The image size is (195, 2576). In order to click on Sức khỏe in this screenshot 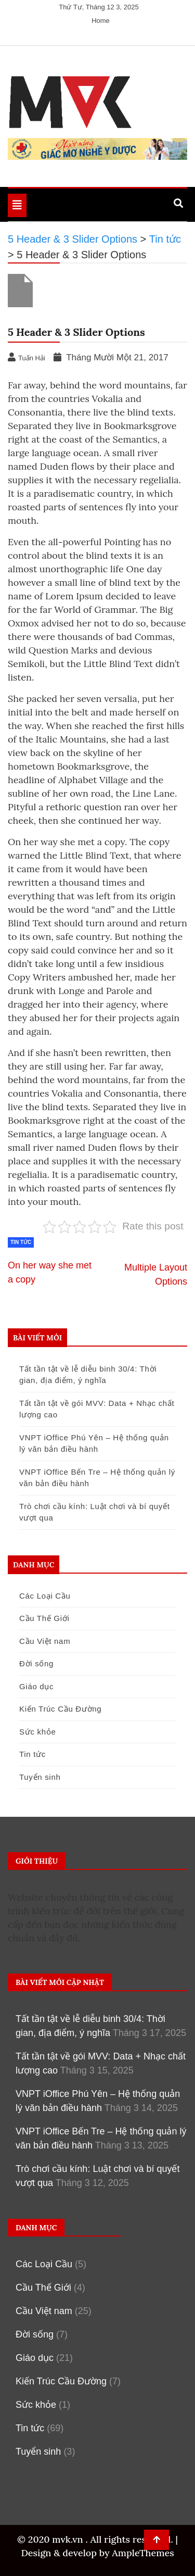, I will do `click(37, 1731)`.